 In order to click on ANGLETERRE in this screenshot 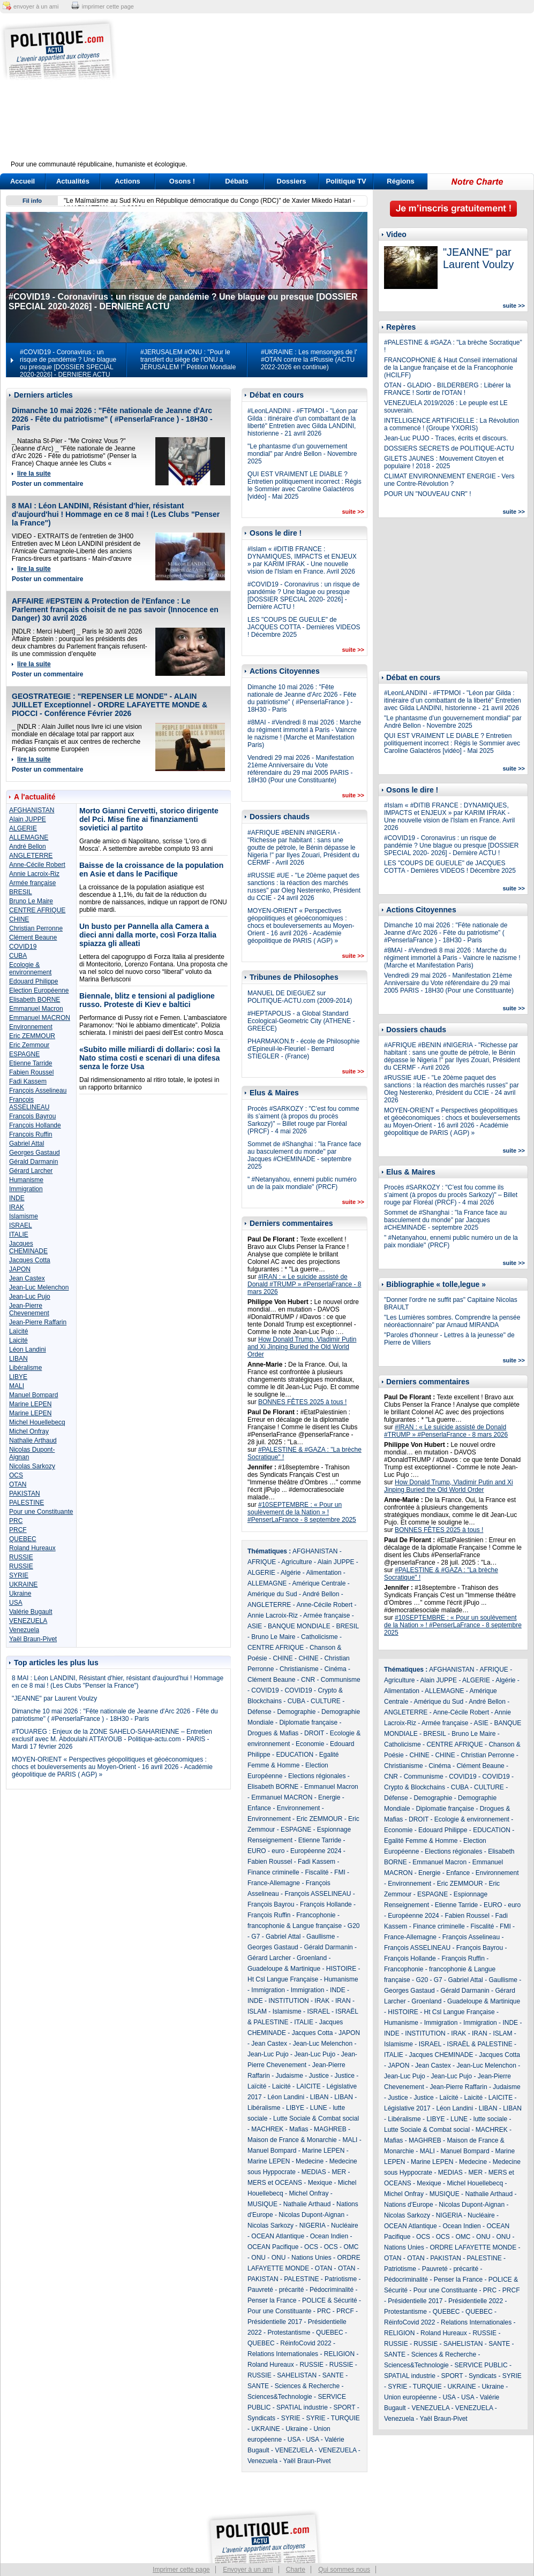, I will do `click(30, 855)`.